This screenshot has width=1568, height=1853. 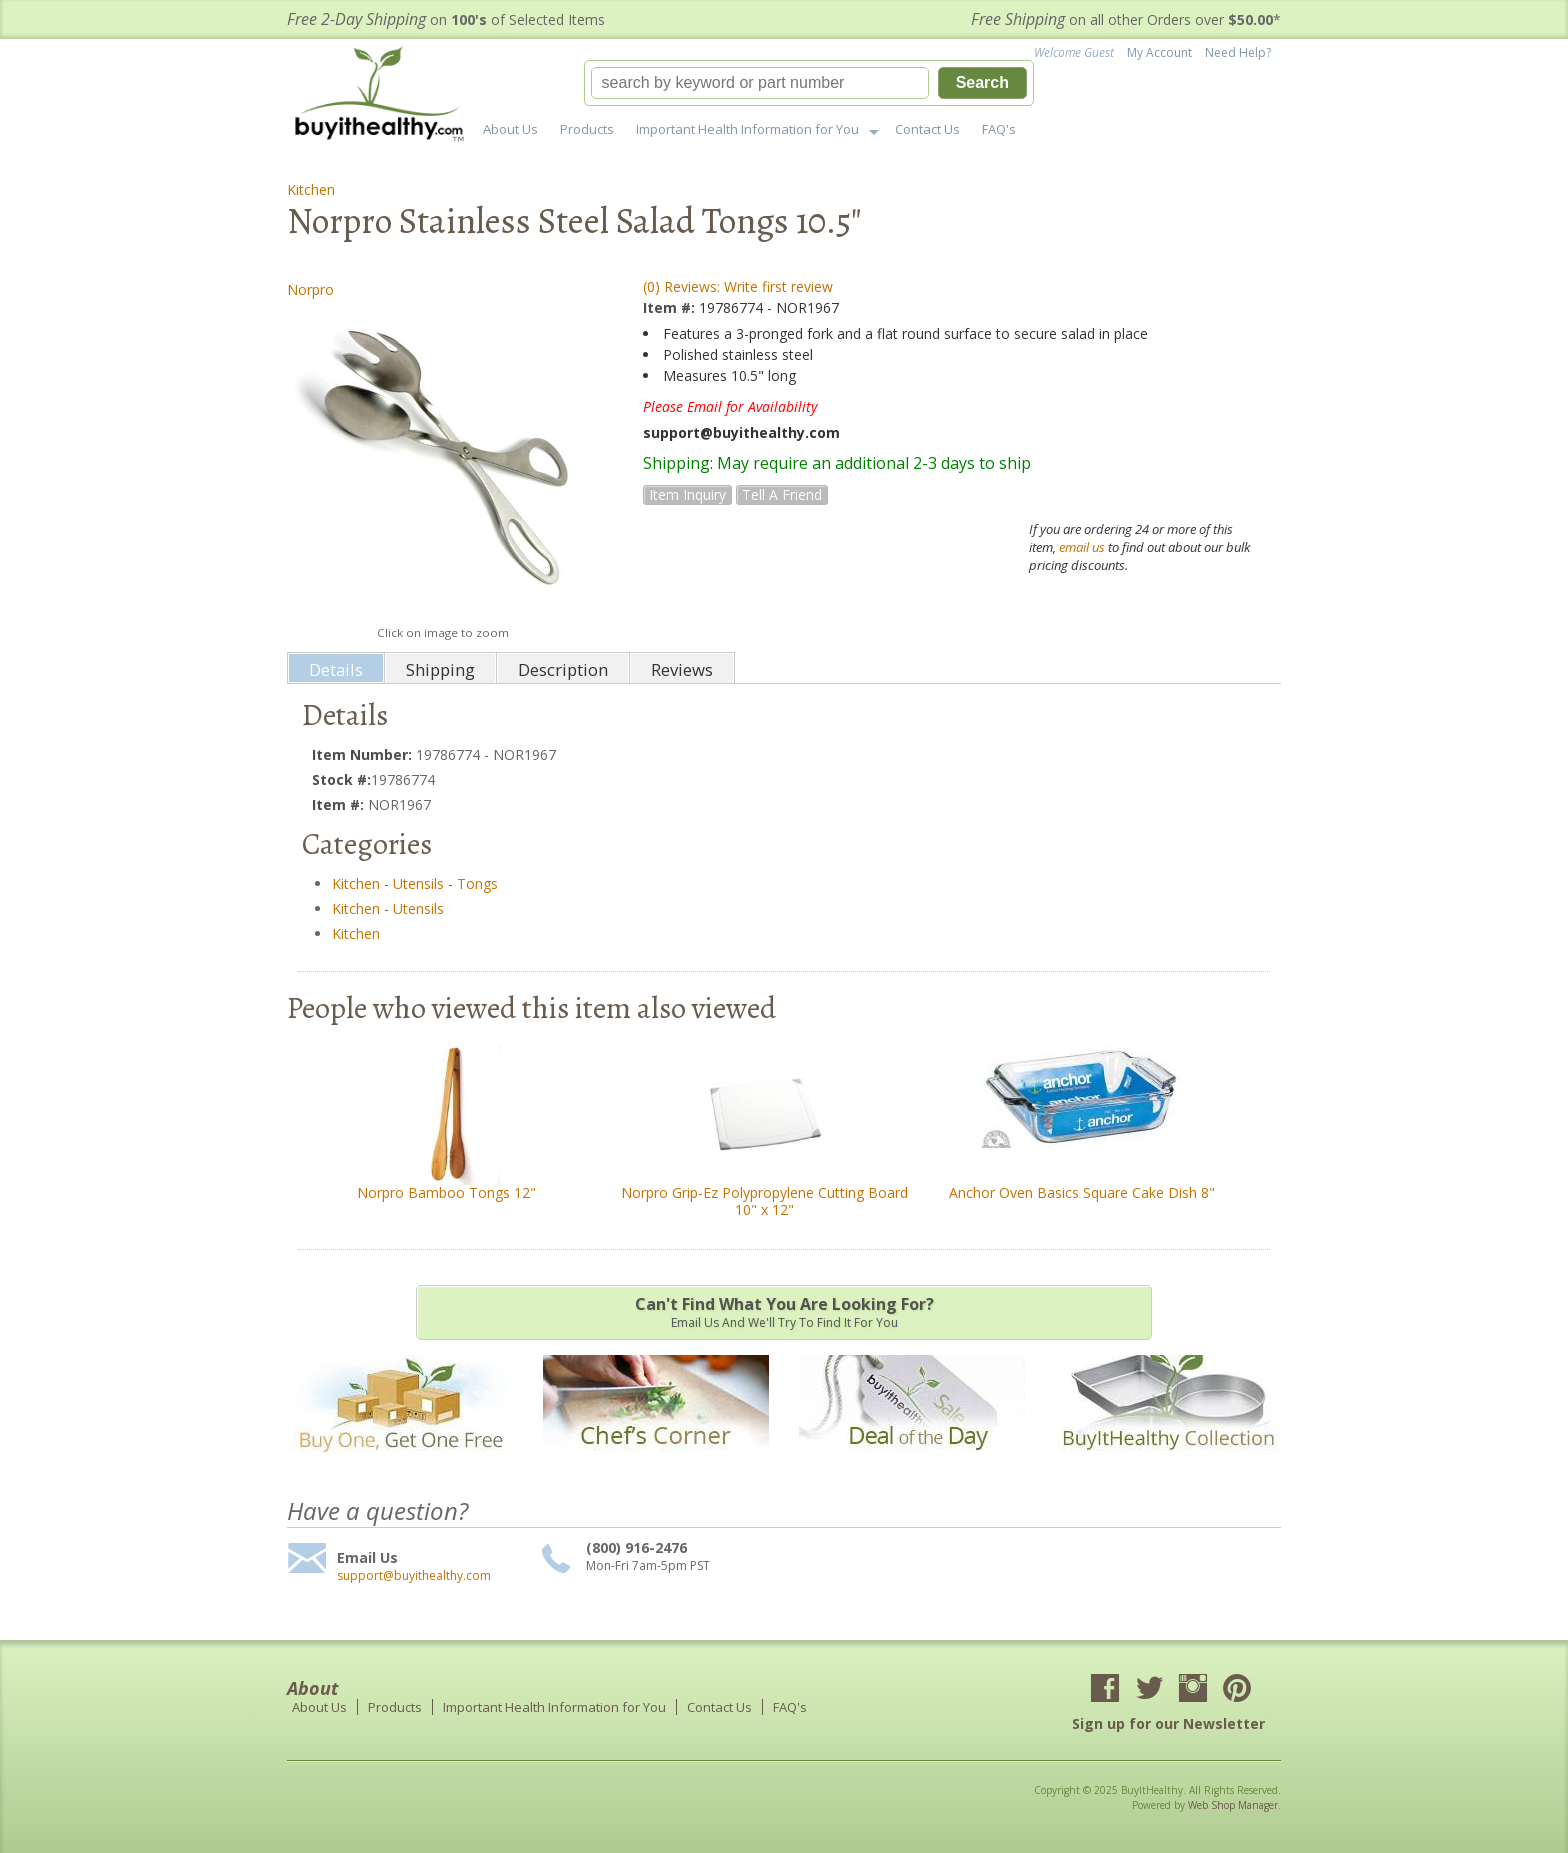 I want to click on Item #:, so click(x=671, y=307).